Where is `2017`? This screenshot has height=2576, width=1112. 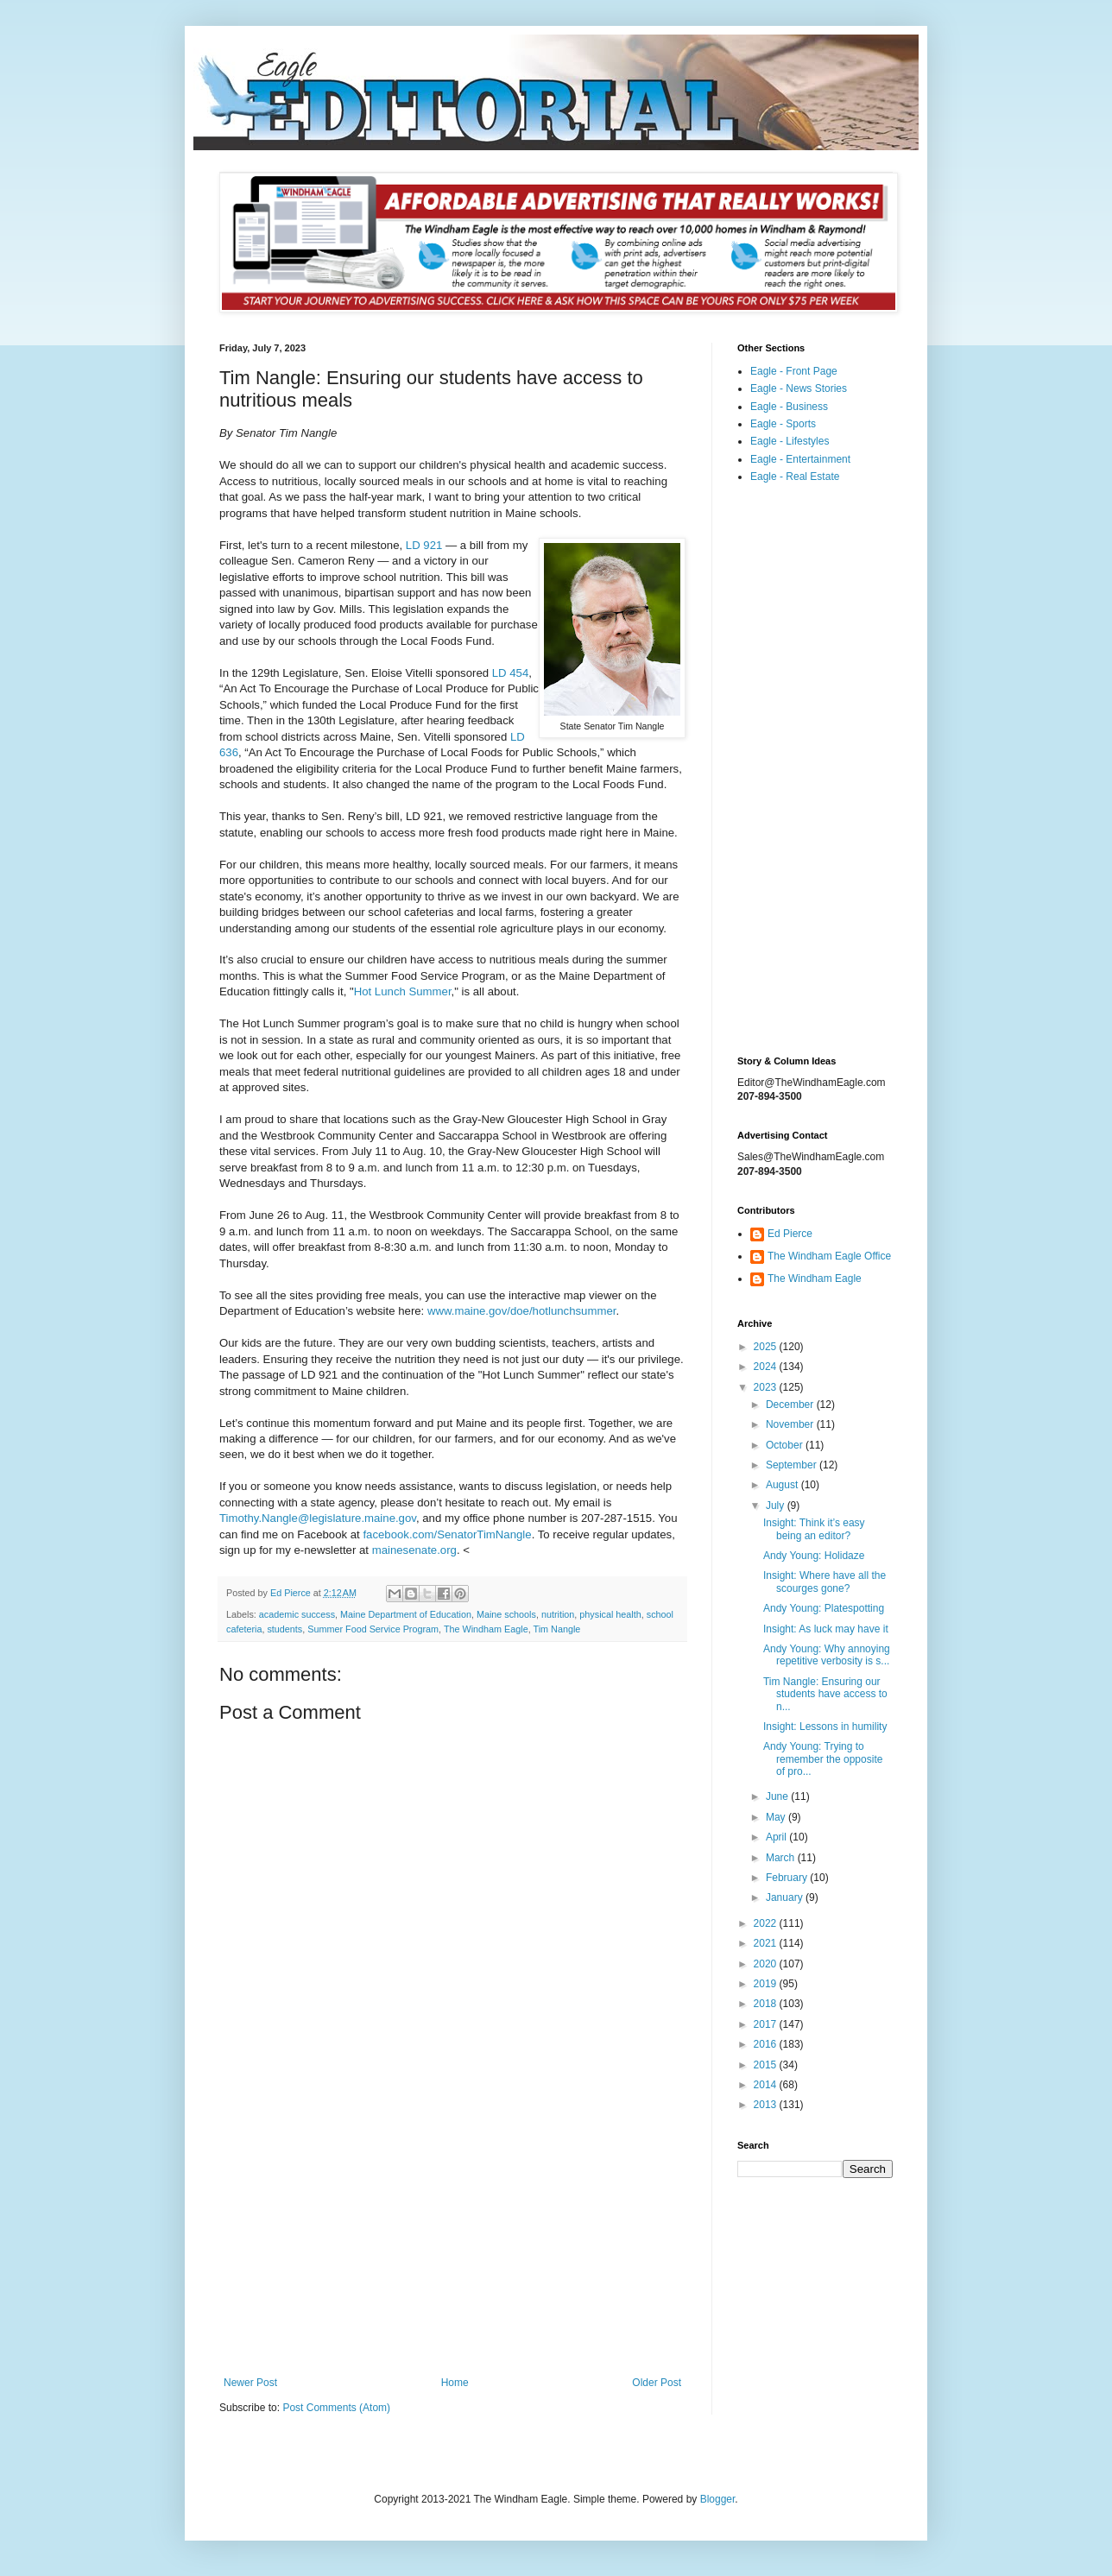 2017 is located at coordinates (767, 2024).